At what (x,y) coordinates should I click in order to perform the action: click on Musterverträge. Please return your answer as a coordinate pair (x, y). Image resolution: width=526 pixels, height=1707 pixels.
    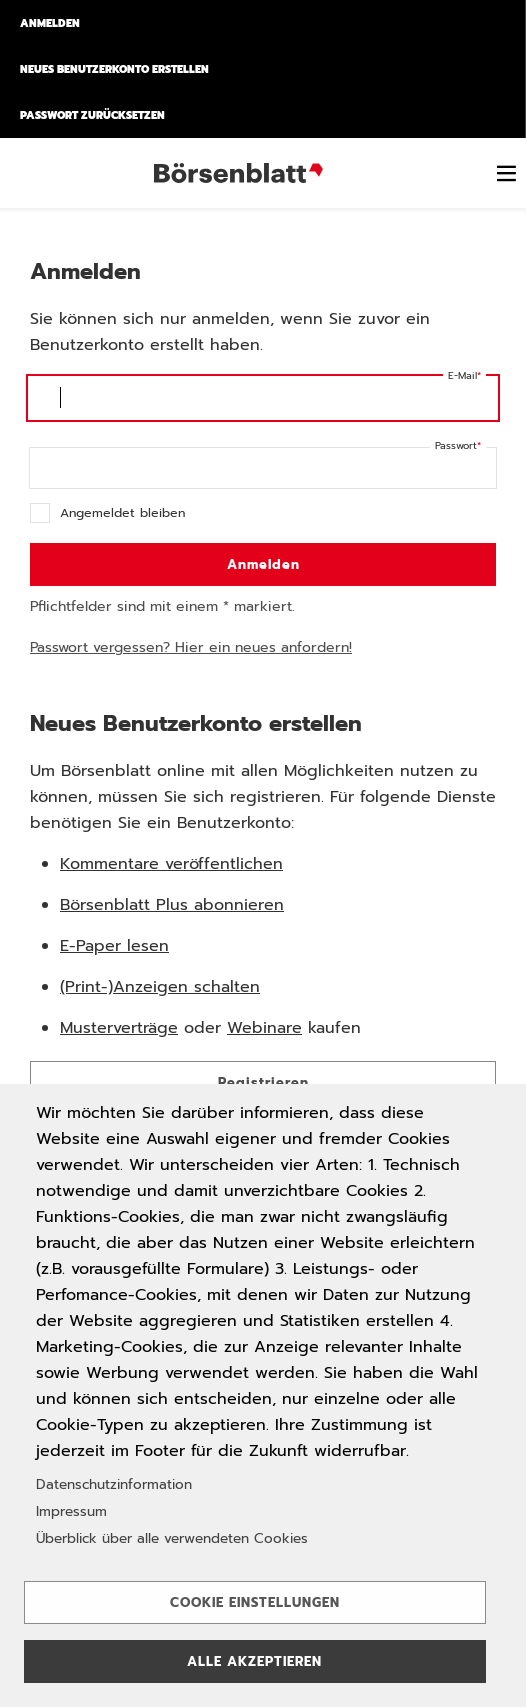
    Looking at the image, I should click on (119, 1028).